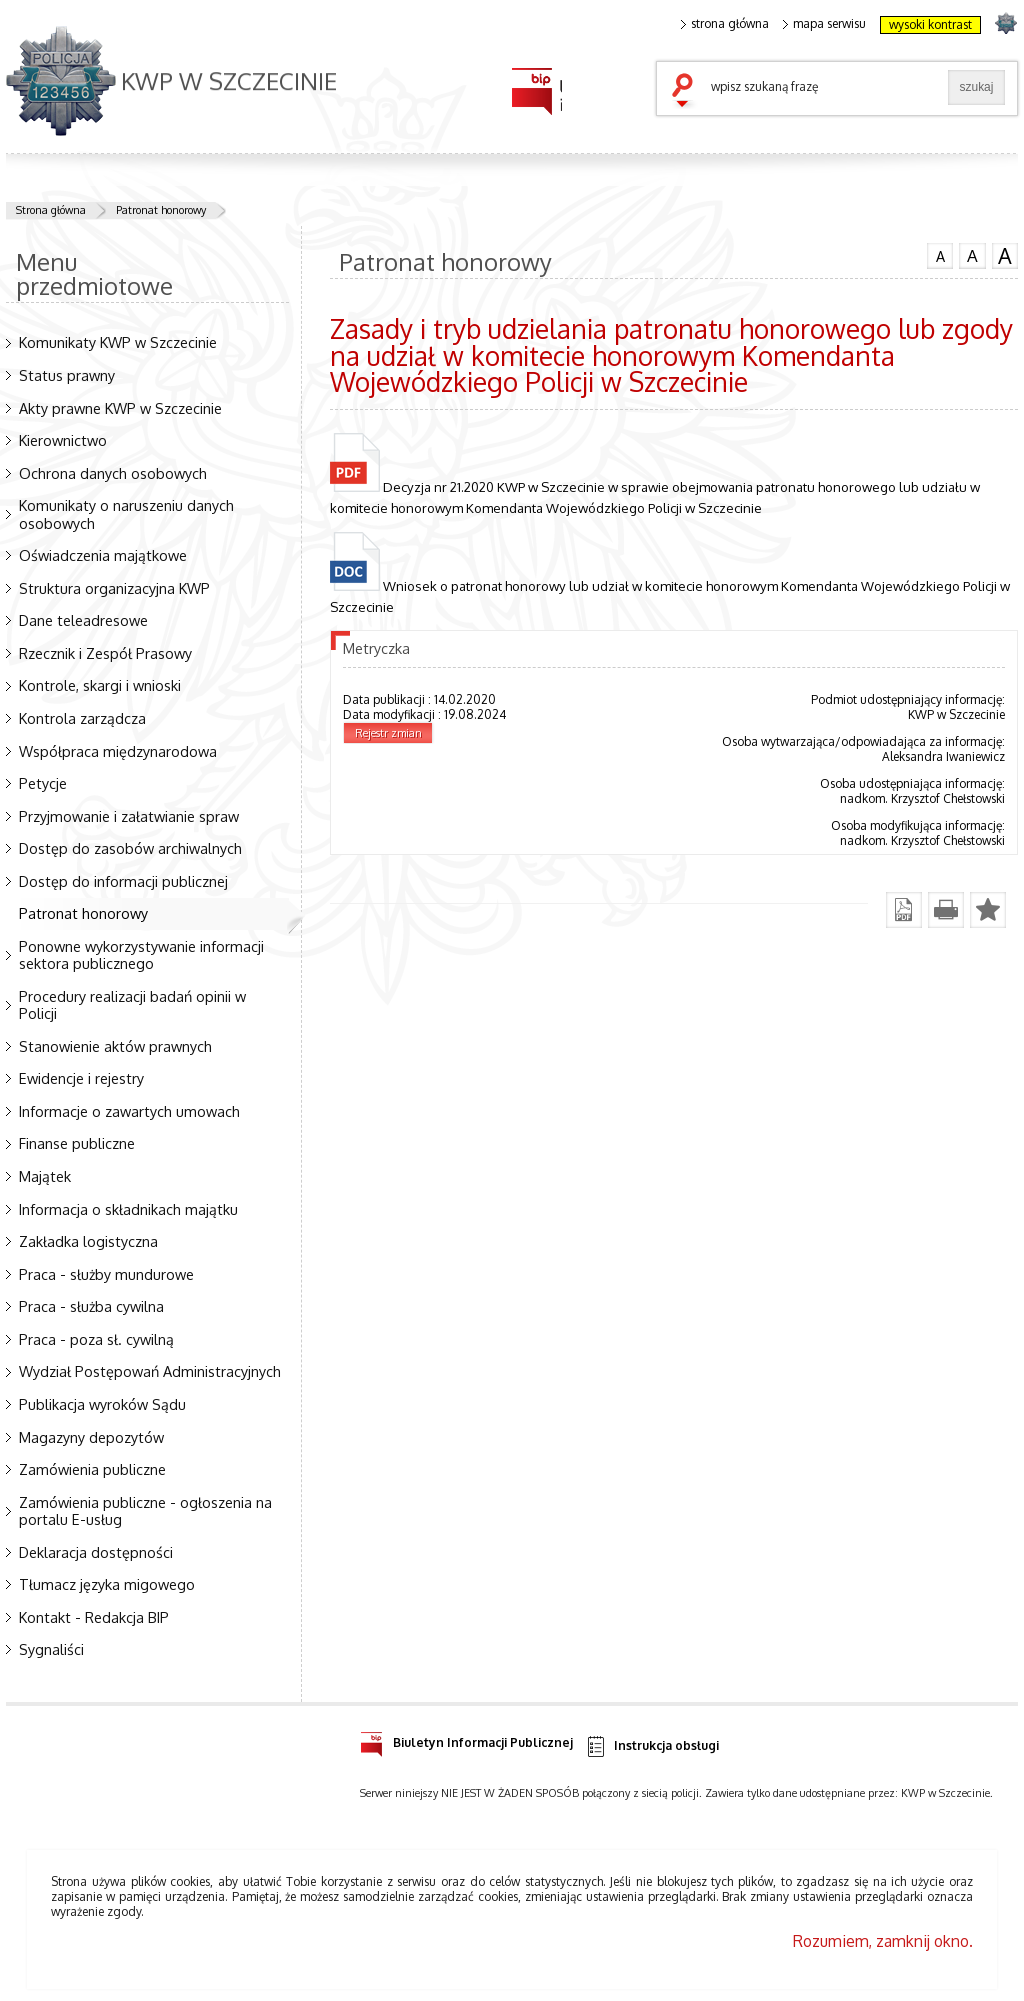 Image resolution: width=1024 pixels, height=2001 pixels. Describe the element at coordinates (725, 24) in the screenshot. I see `strona główna` at that location.